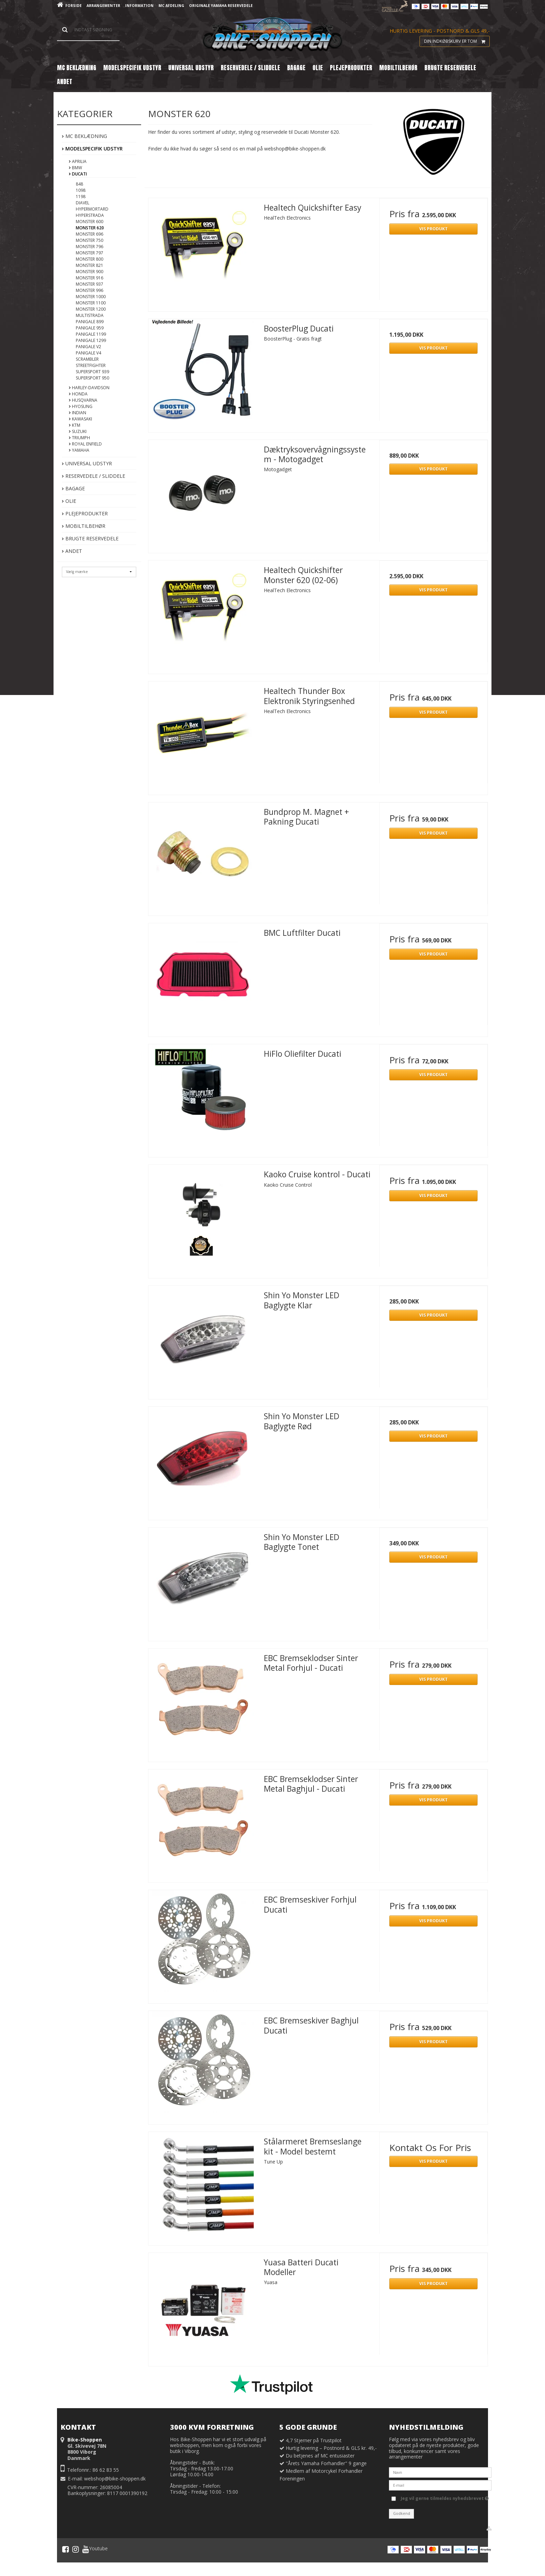 This screenshot has width=545, height=2576. Describe the element at coordinates (90, 228) in the screenshot. I see `Monster 620` at that location.